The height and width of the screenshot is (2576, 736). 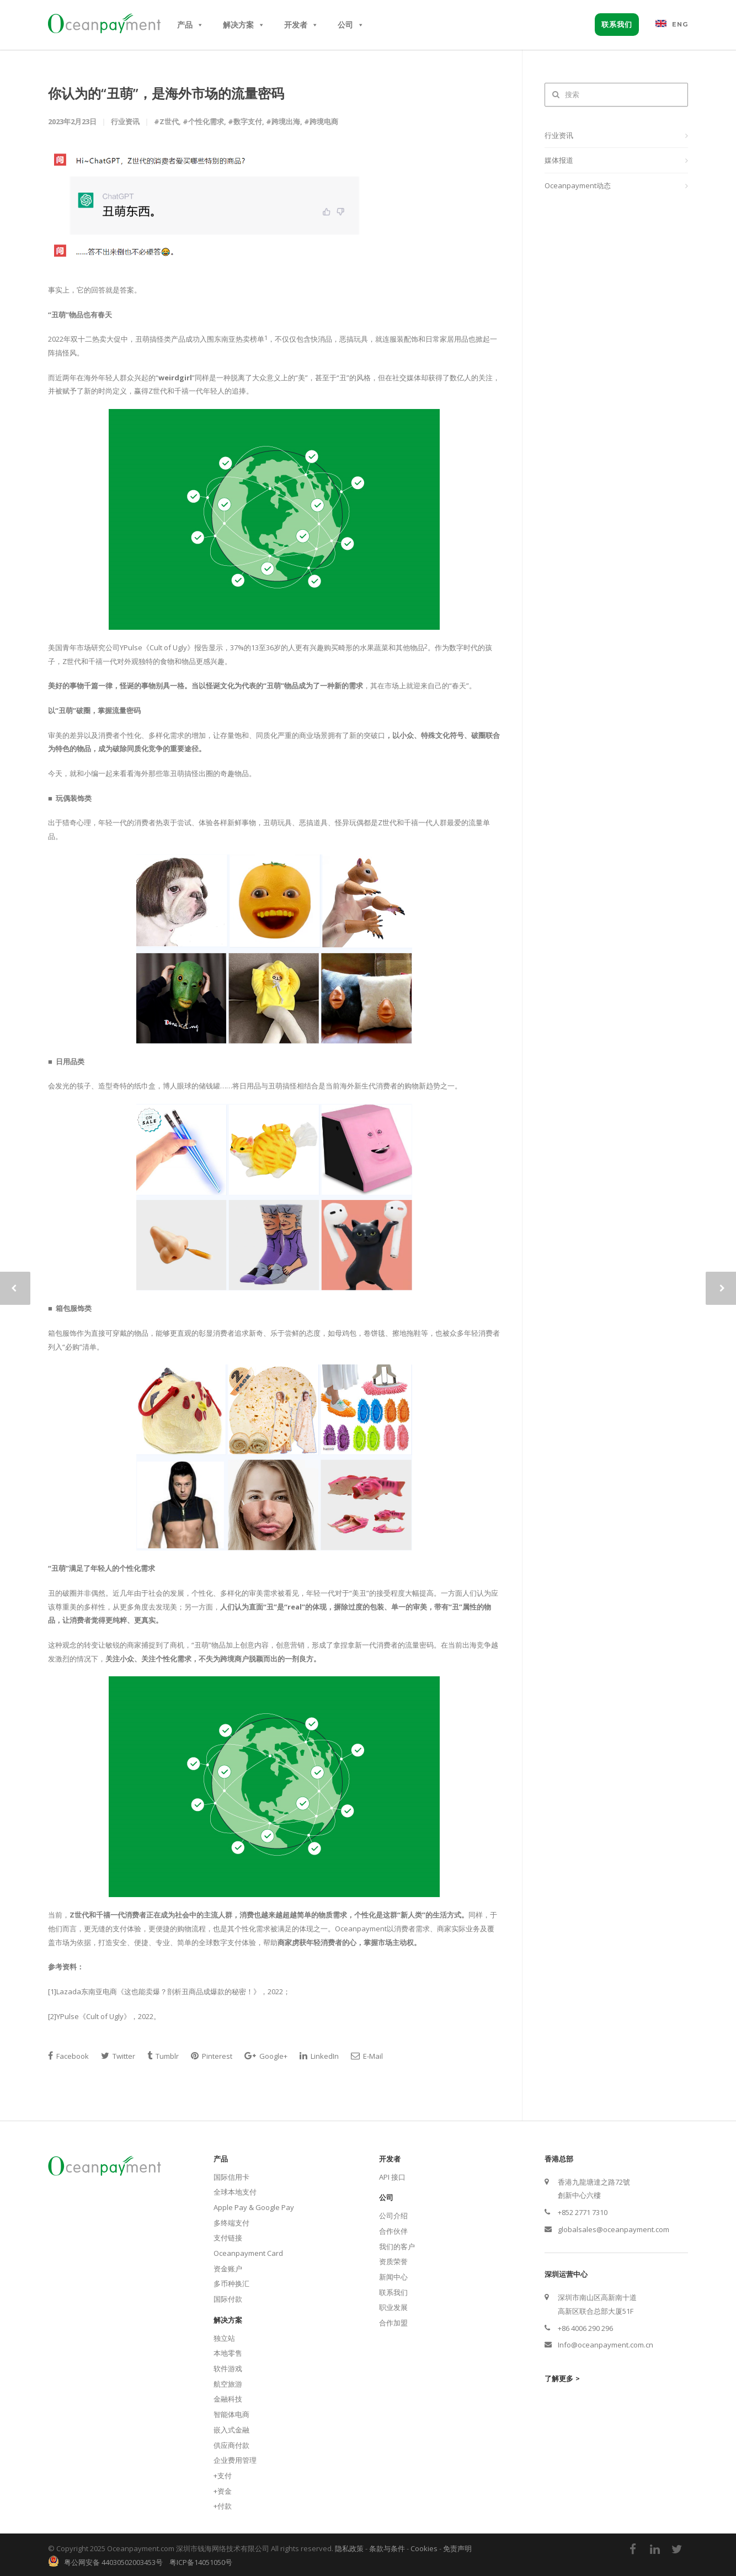 I want to click on #跨境出海, so click(x=283, y=121).